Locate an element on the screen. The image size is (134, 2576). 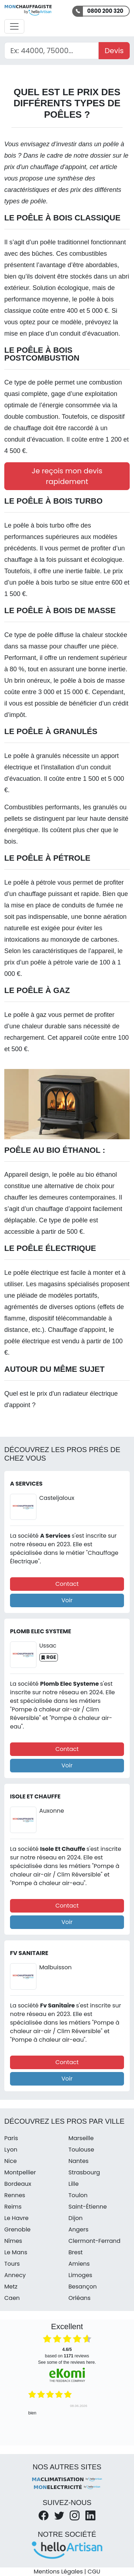
see some of the reviews here. is located at coordinates (67, 2362).